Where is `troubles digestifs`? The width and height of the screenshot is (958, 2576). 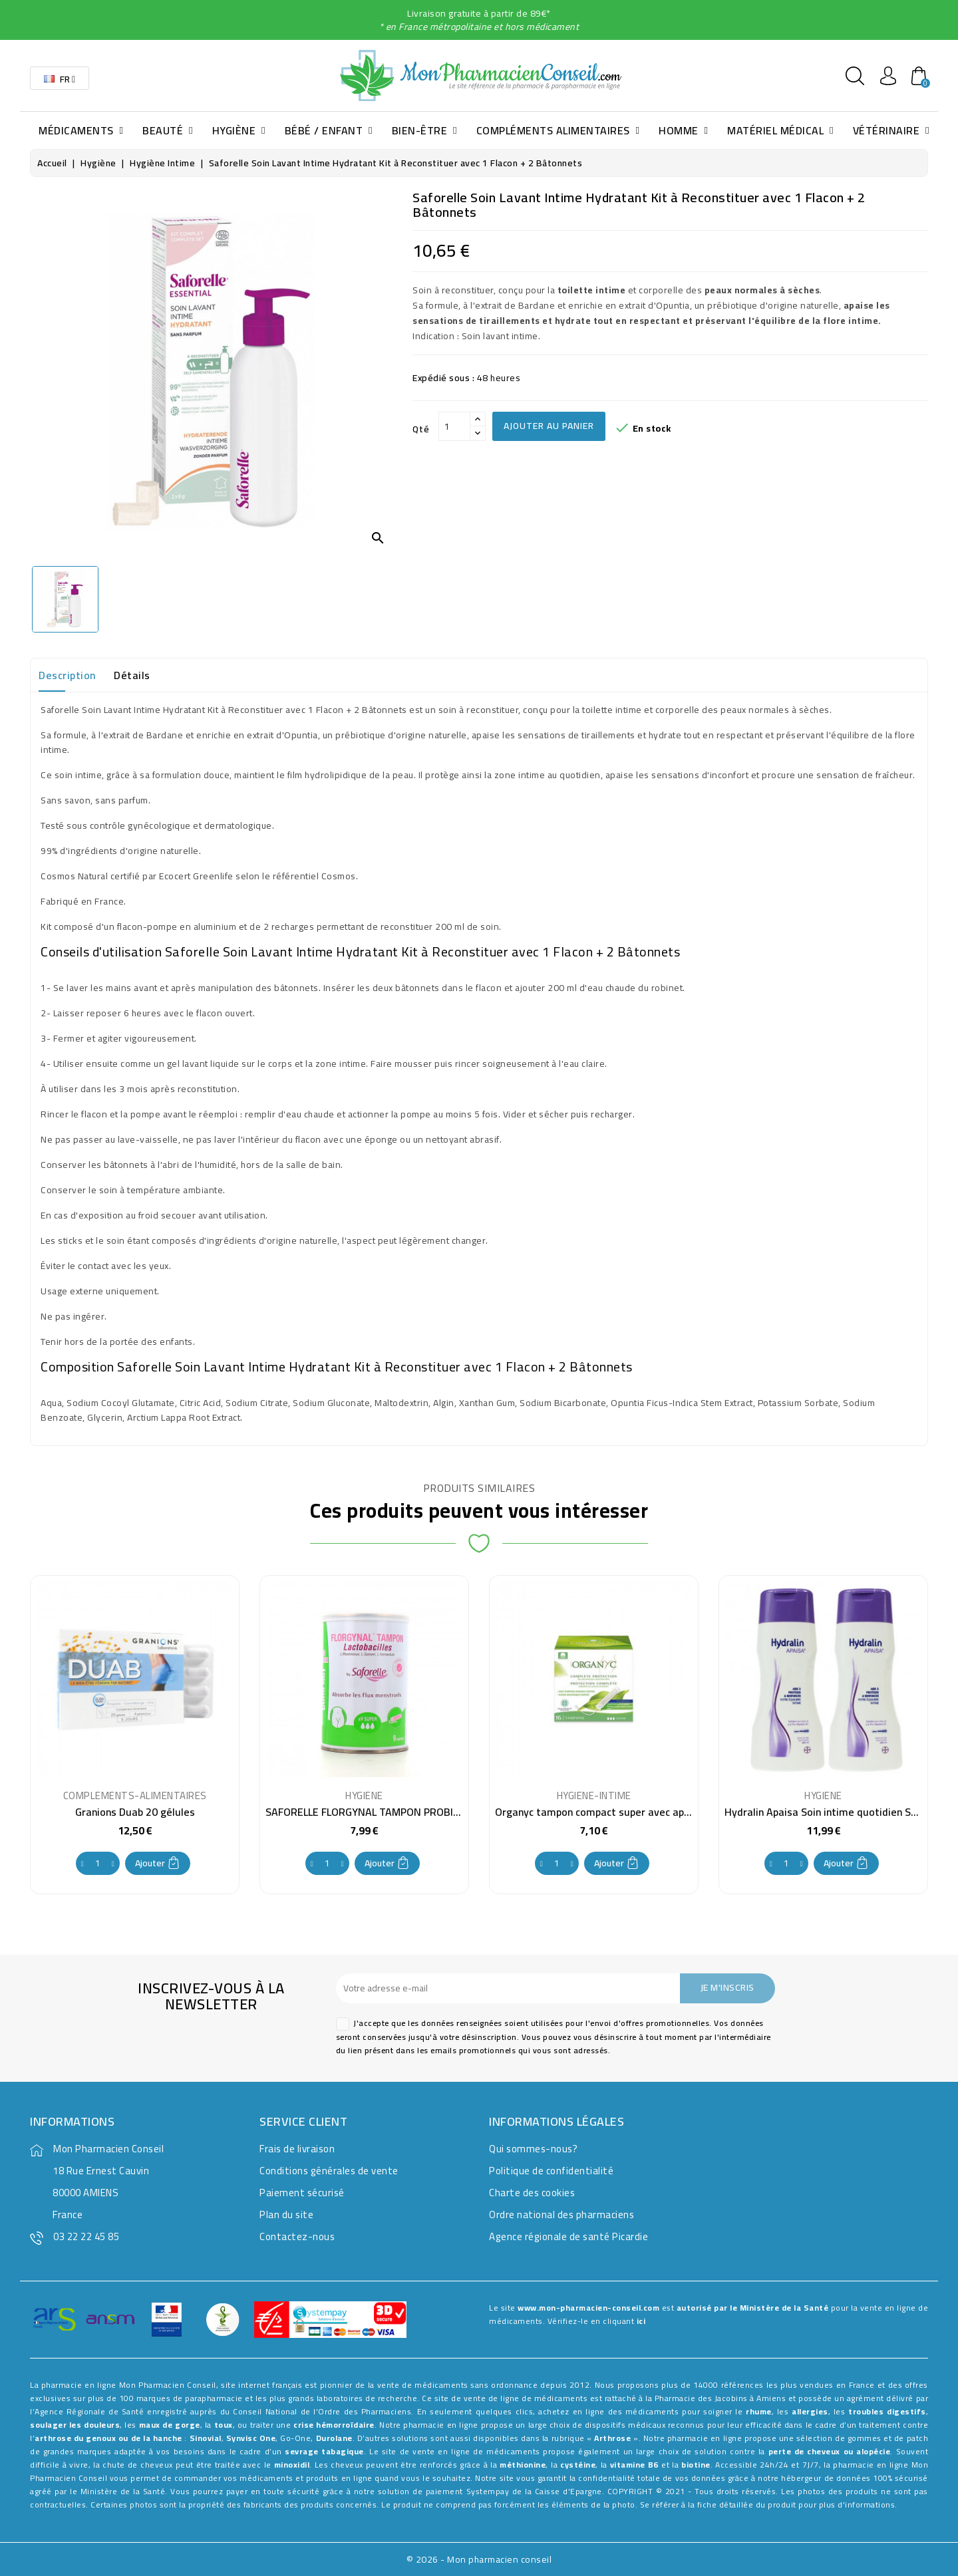
troubles digestifs is located at coordinates (886, 2411).